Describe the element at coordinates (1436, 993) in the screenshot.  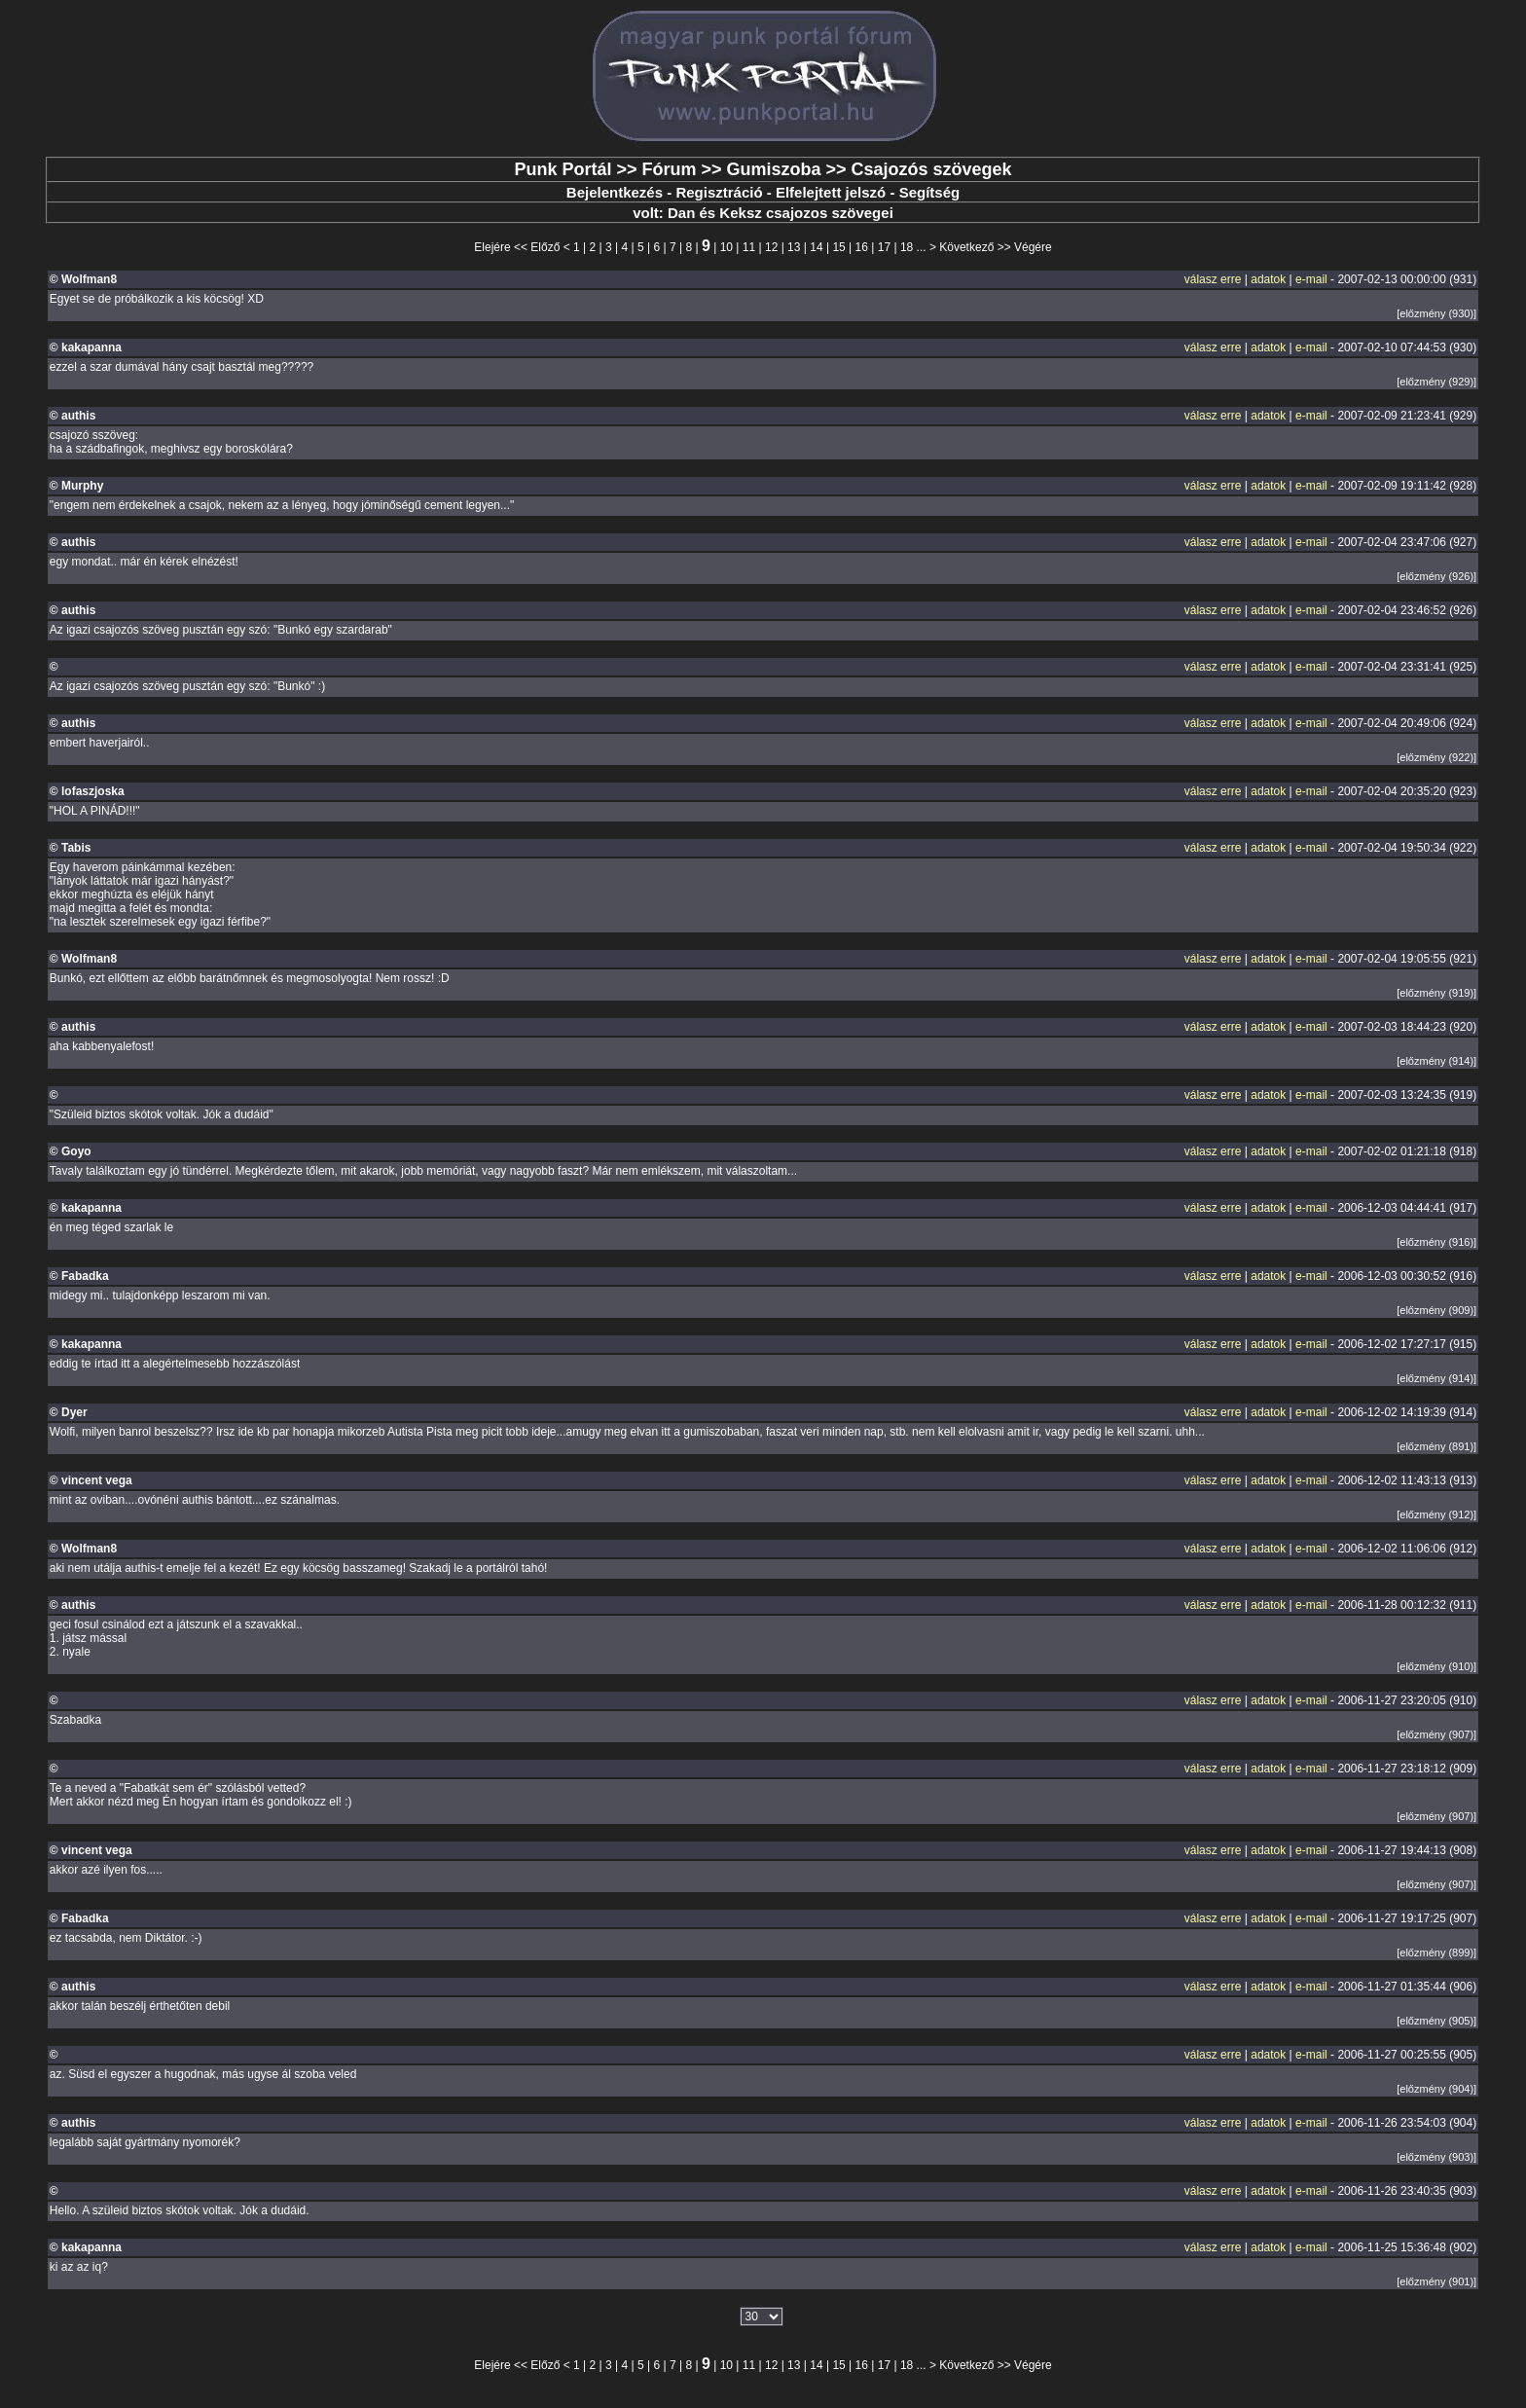
I see `[előzmény (919)]` at that location.